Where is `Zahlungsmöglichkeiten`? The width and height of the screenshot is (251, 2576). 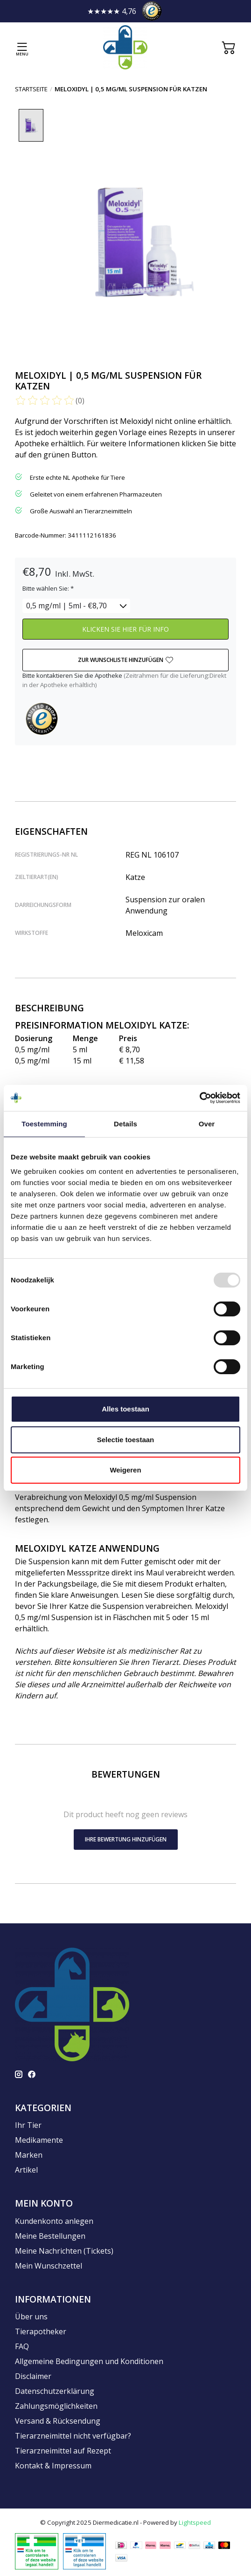 Zahlungsmöglichkeiten is located at coordinates (56, 2406).